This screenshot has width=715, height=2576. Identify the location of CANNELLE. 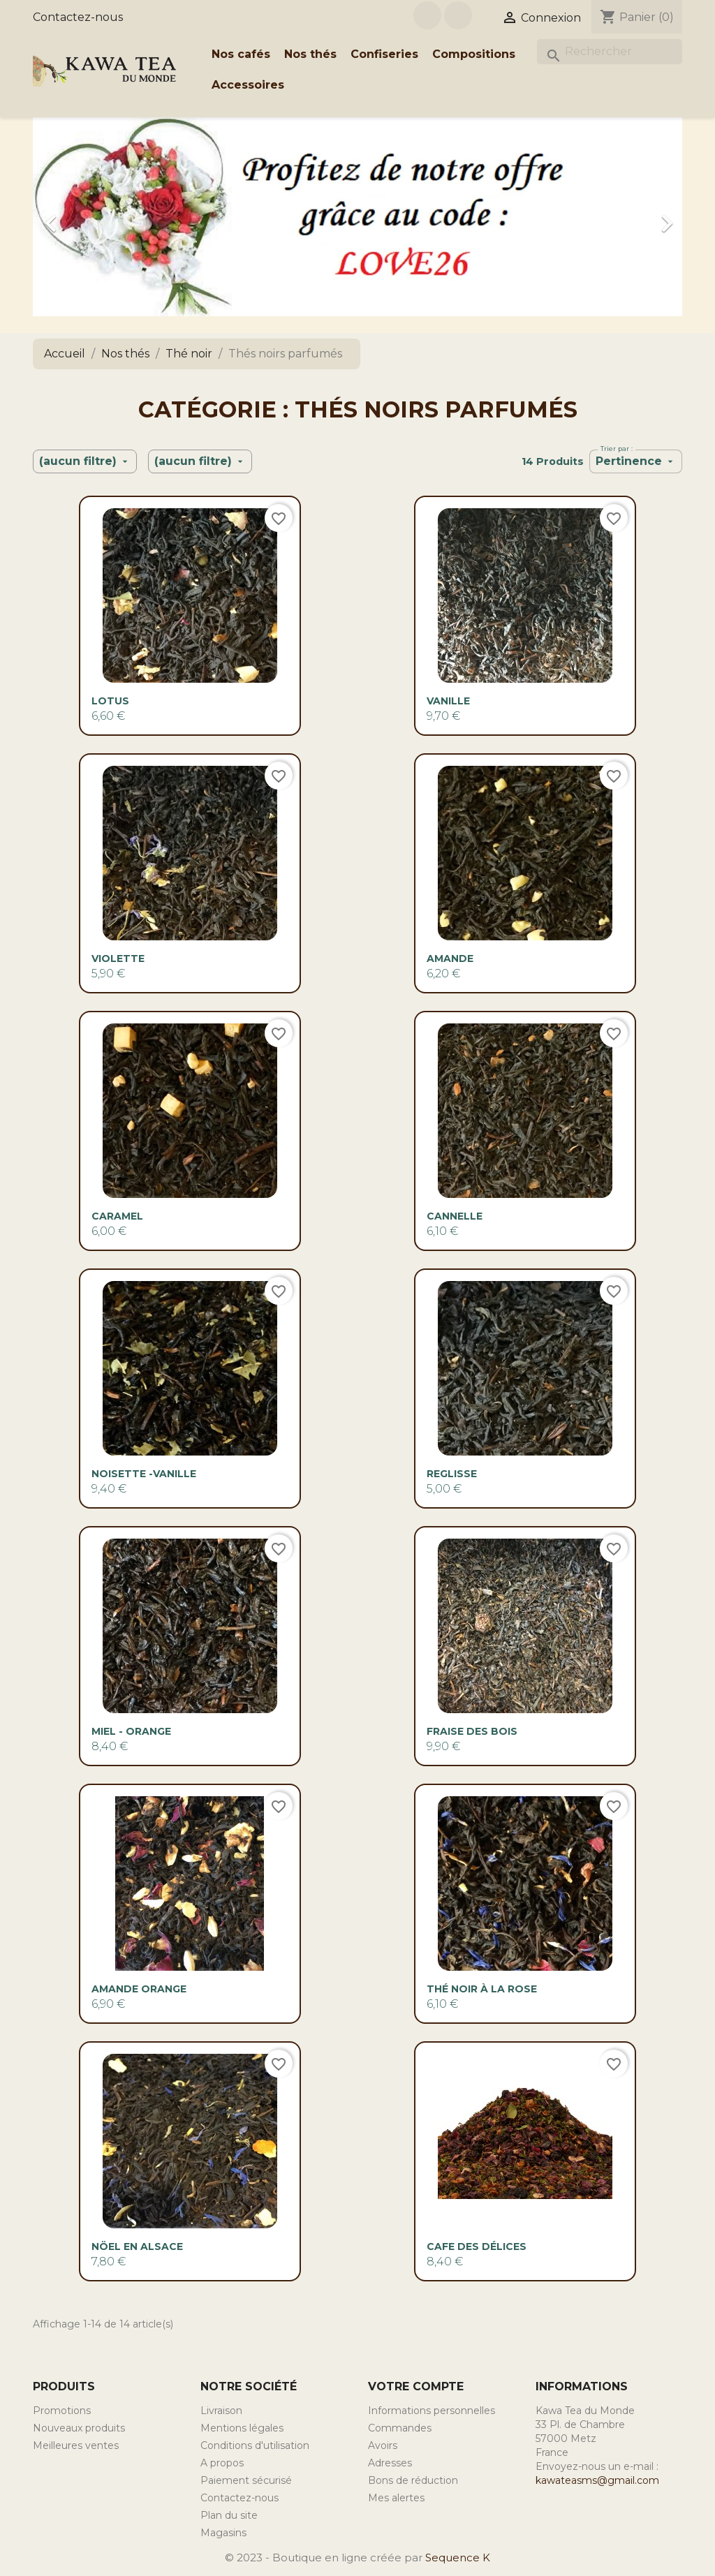
(454, 1216).